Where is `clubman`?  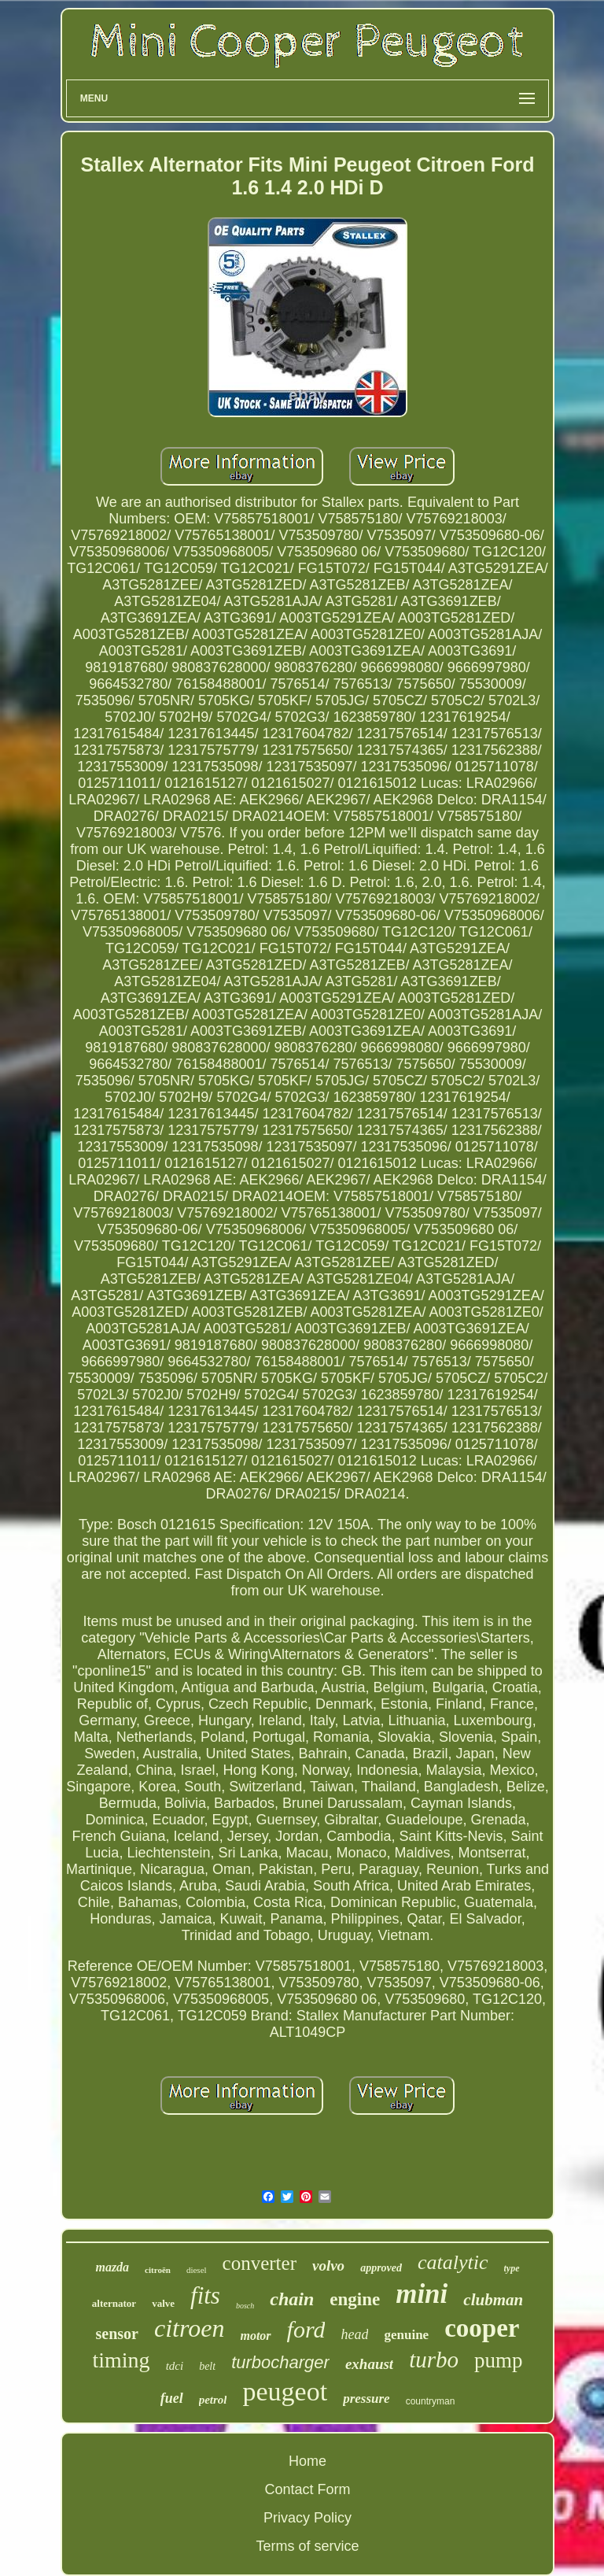 clubman is located at coordinates (493, 2299).